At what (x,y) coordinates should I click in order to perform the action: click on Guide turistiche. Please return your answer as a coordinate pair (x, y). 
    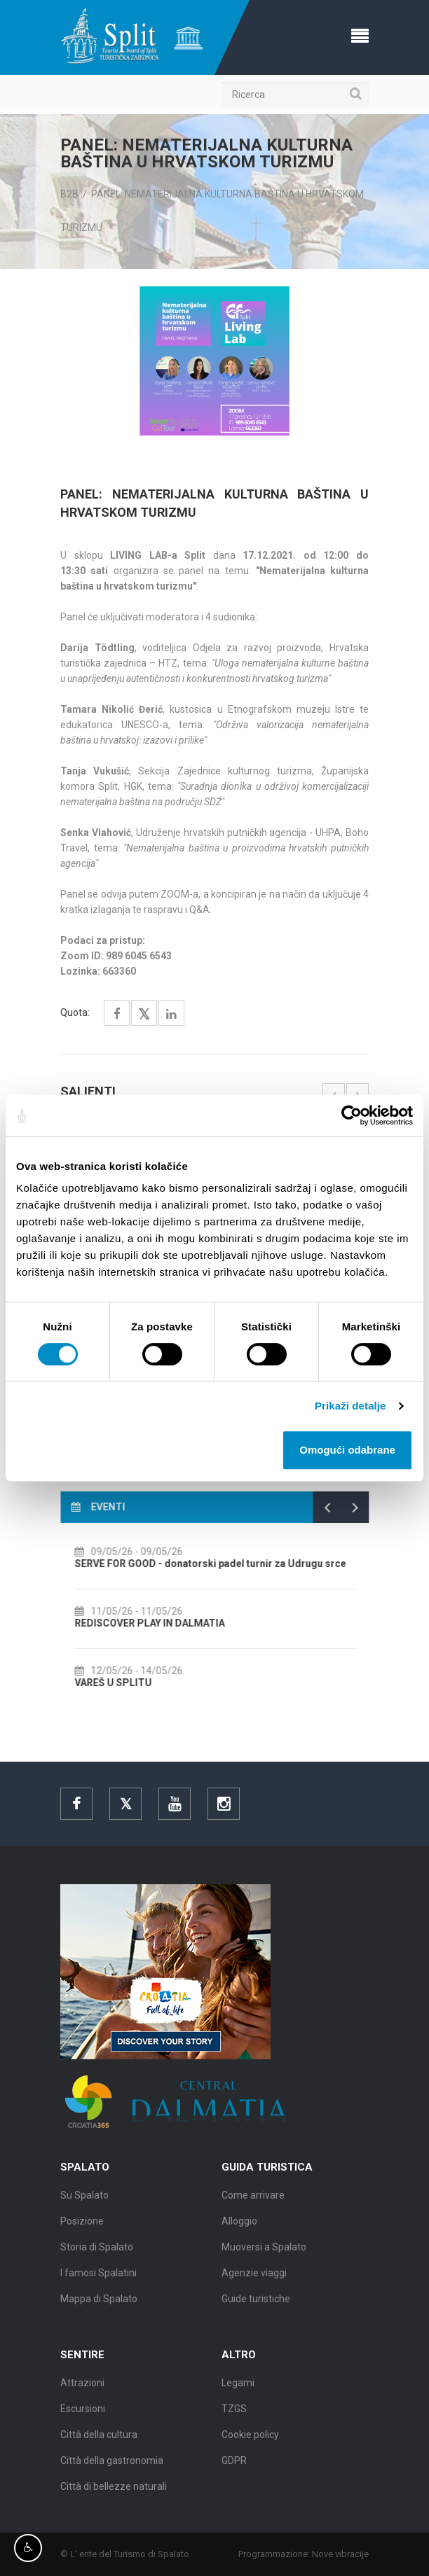
    Looking at the image, I should click on (256, 2307).